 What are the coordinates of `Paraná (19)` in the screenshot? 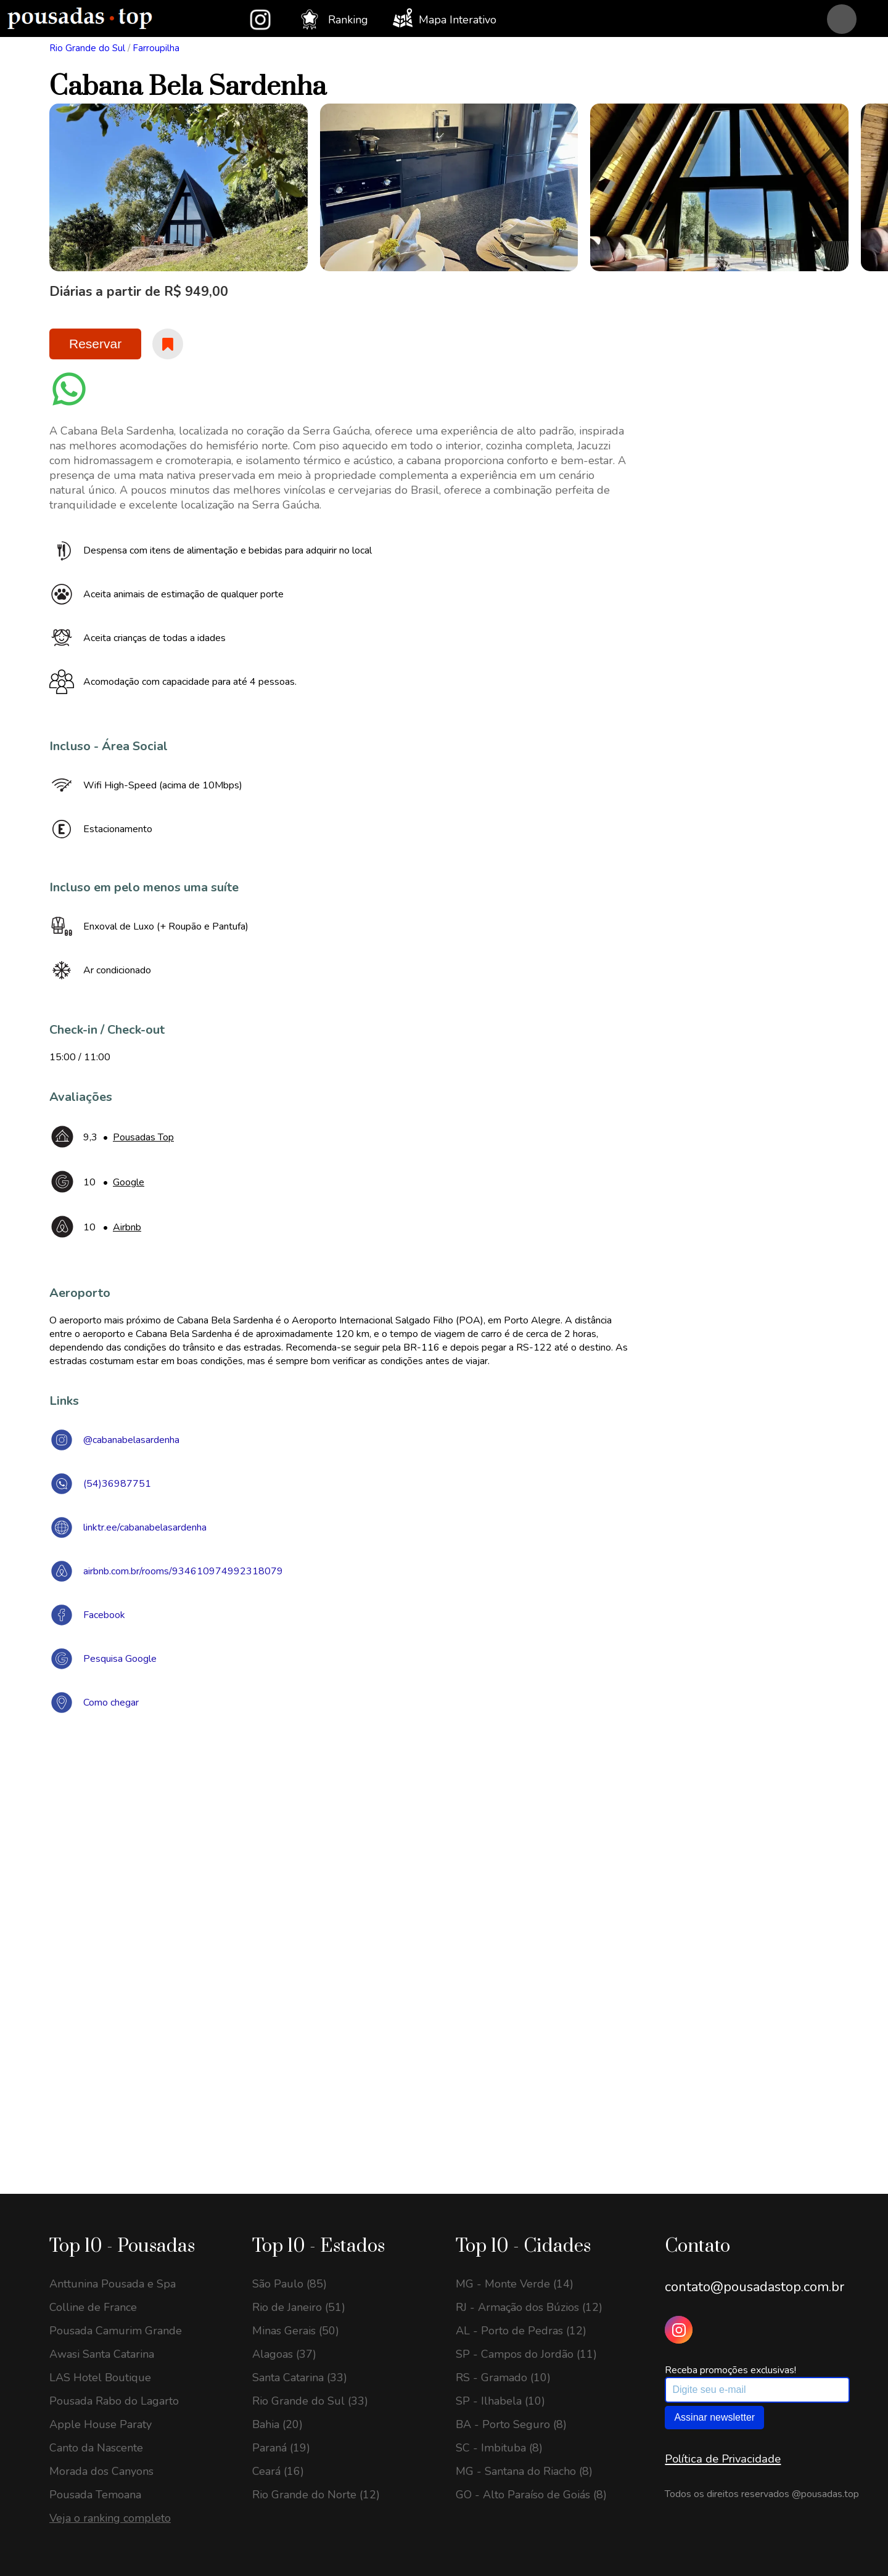 It's located at (281, 2448).